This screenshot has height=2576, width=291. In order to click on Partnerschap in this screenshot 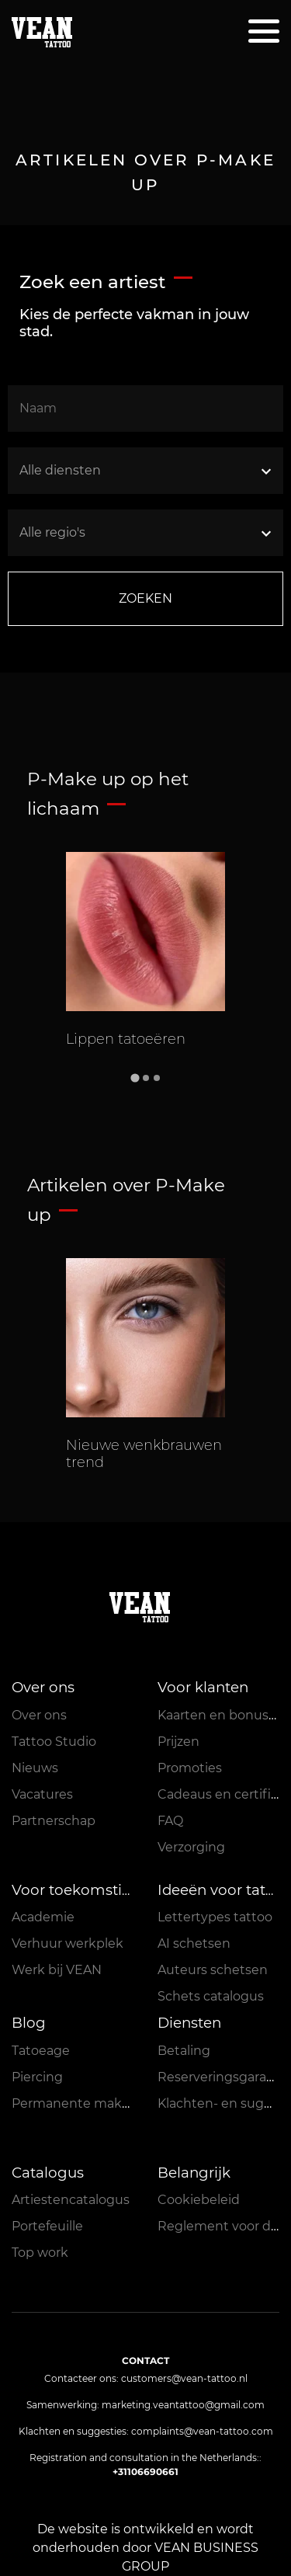, I will do `click(53, 1820)`.